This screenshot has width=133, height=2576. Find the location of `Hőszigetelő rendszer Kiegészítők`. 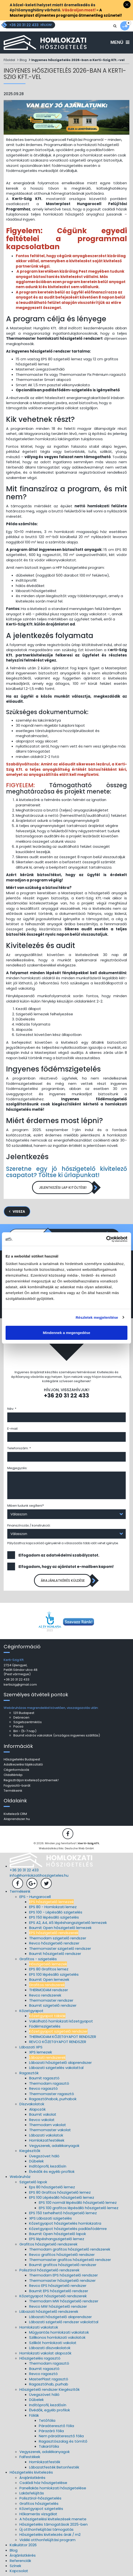

Hőszigetelő rendszer Kiegészítők is located at coordinates (49, 2389).